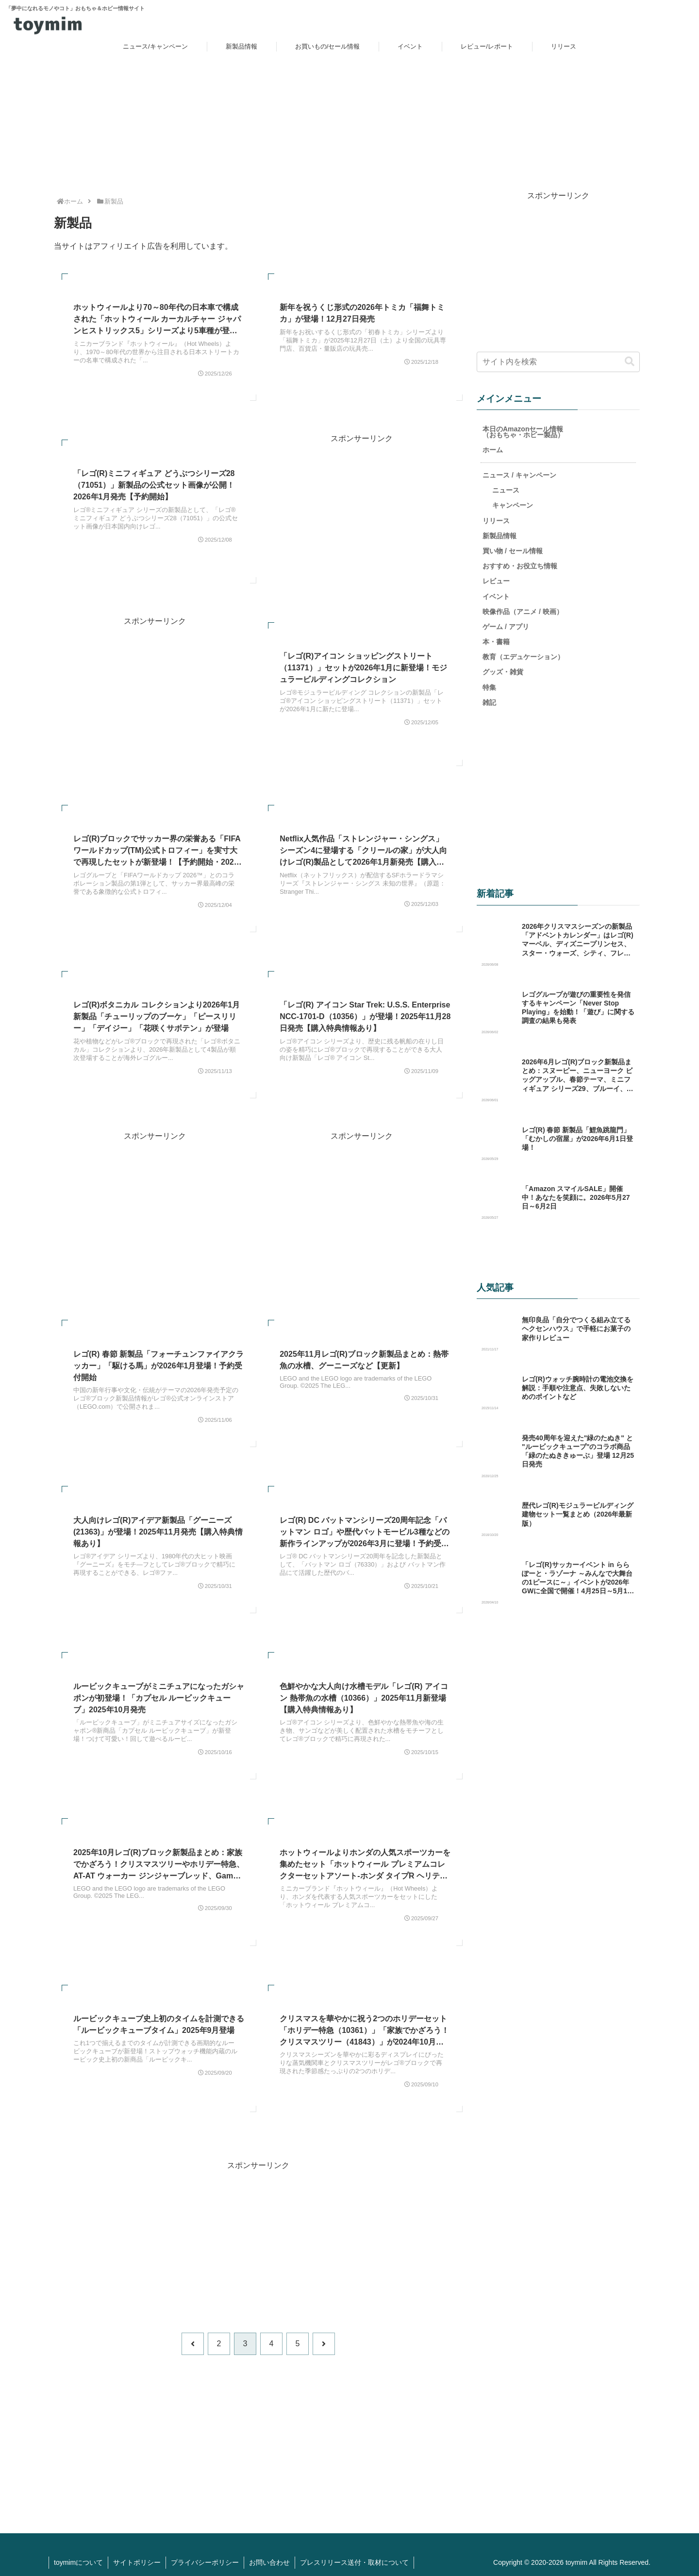 The image size is (699, 2576). I want to click on 本日のAmazonセール情報（おもちゃ・ホビー製品）, so click(523, 431).